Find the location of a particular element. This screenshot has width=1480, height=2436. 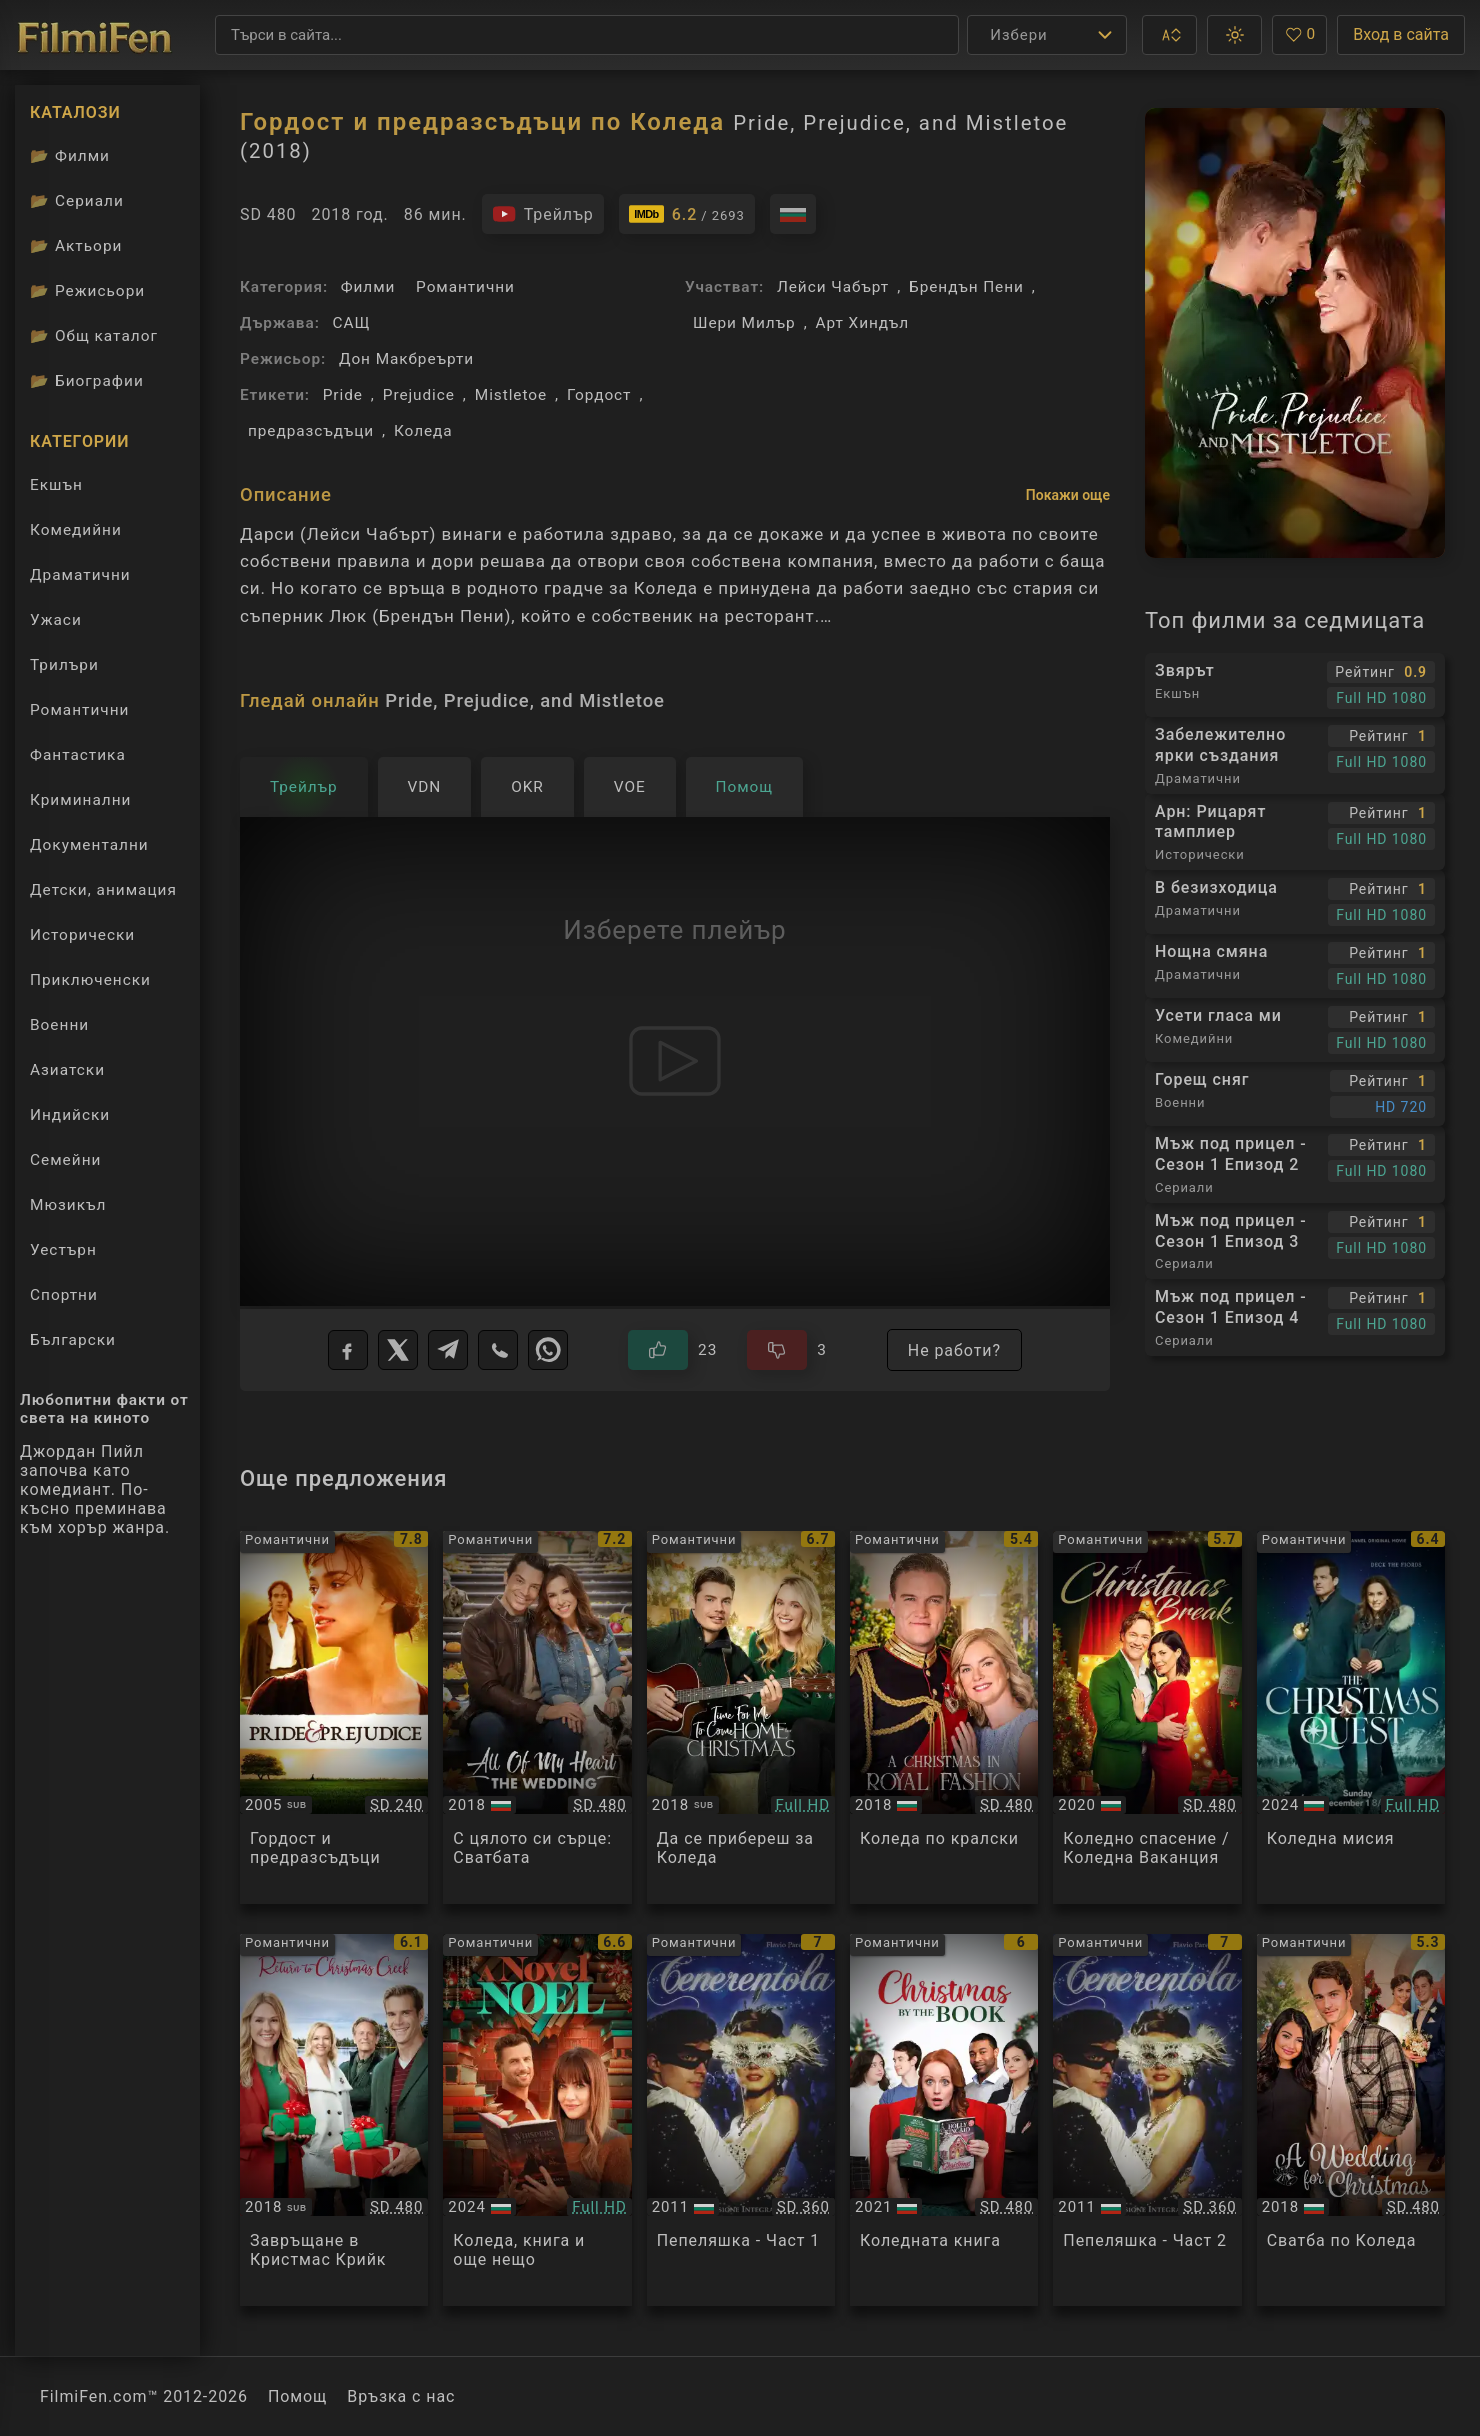

Гордост is located at coordinates (599, 395).